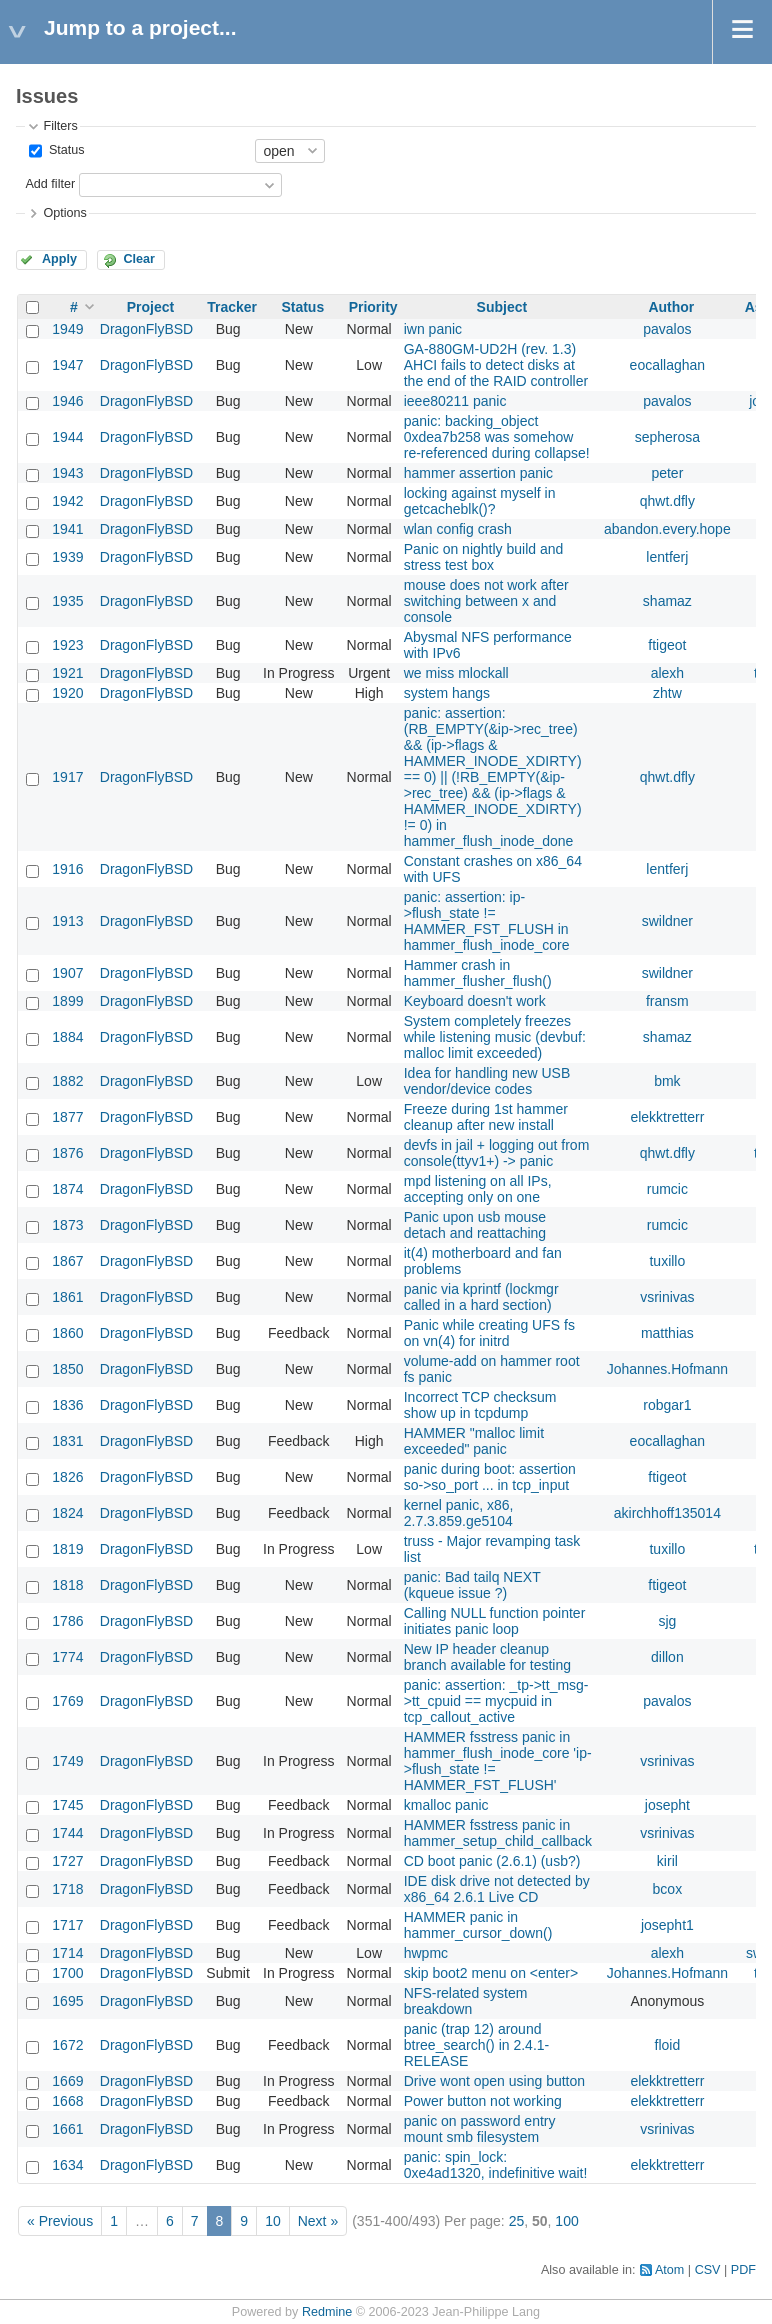 The width and height of the screenshot is (772, 2324). What do you see at coordinates (667, 673) in the screenshot?
I see `alexh` at bounding box center [667, 673].